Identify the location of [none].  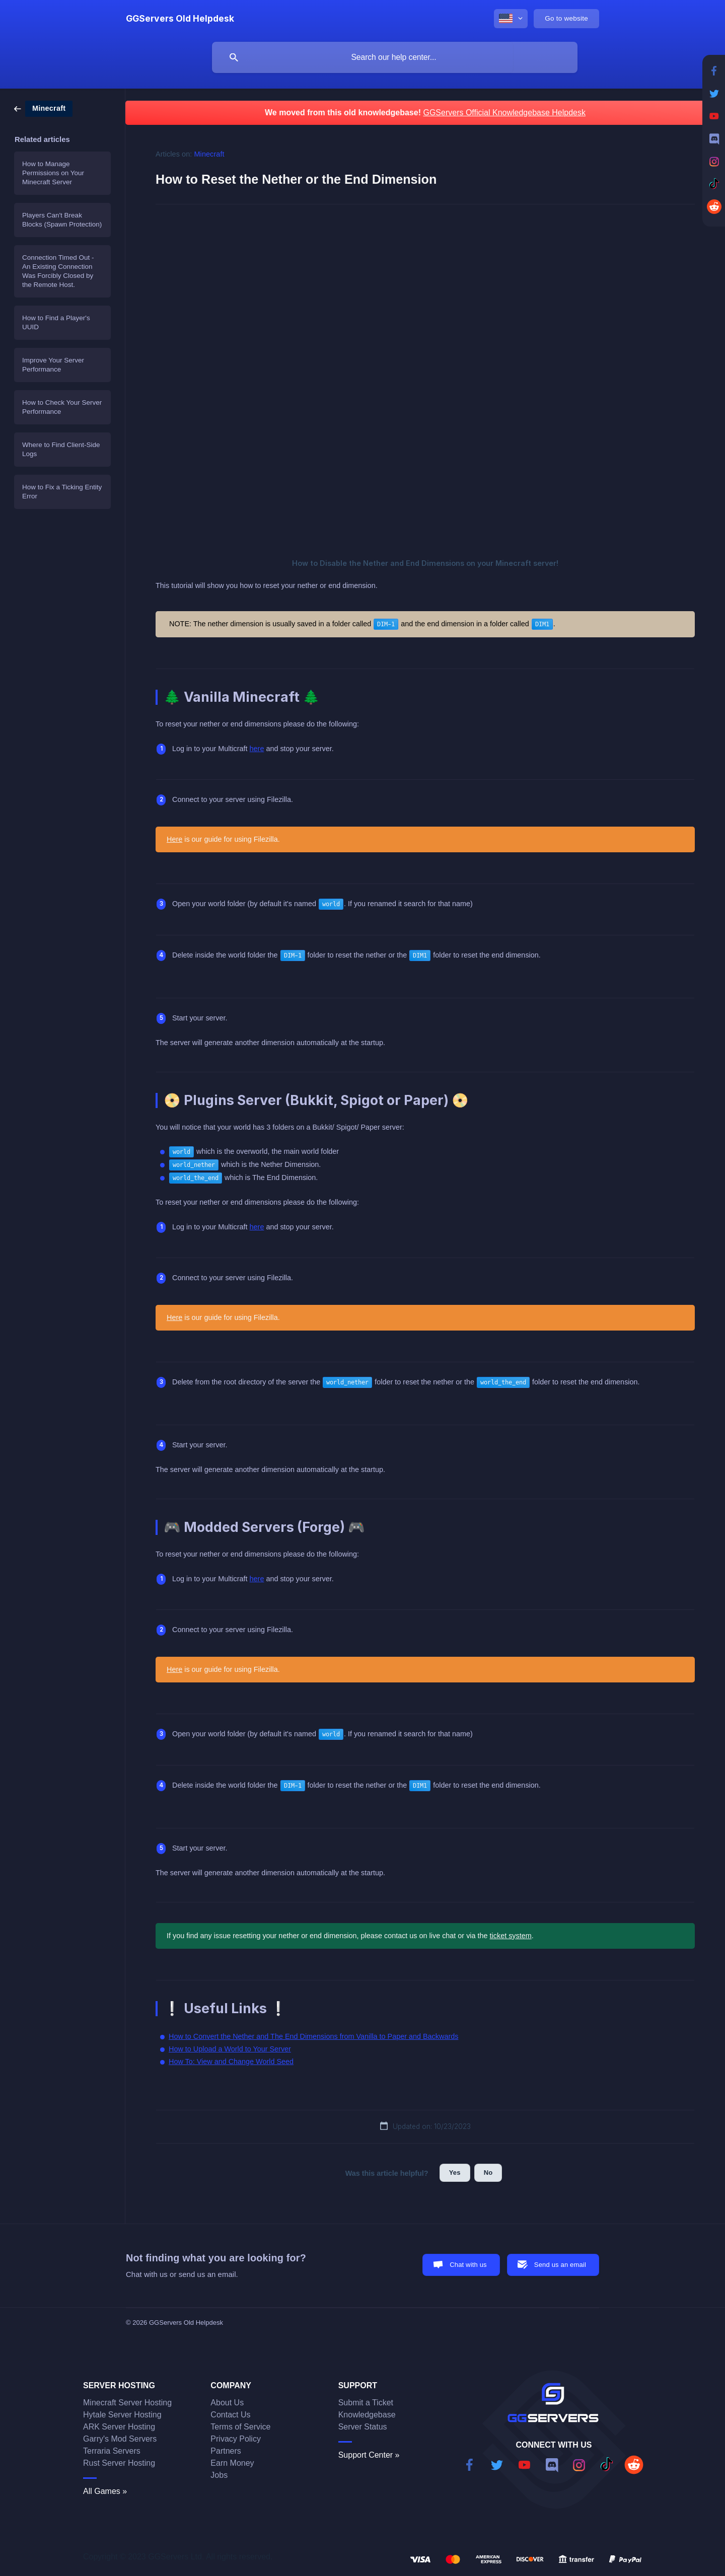
(180, 18).